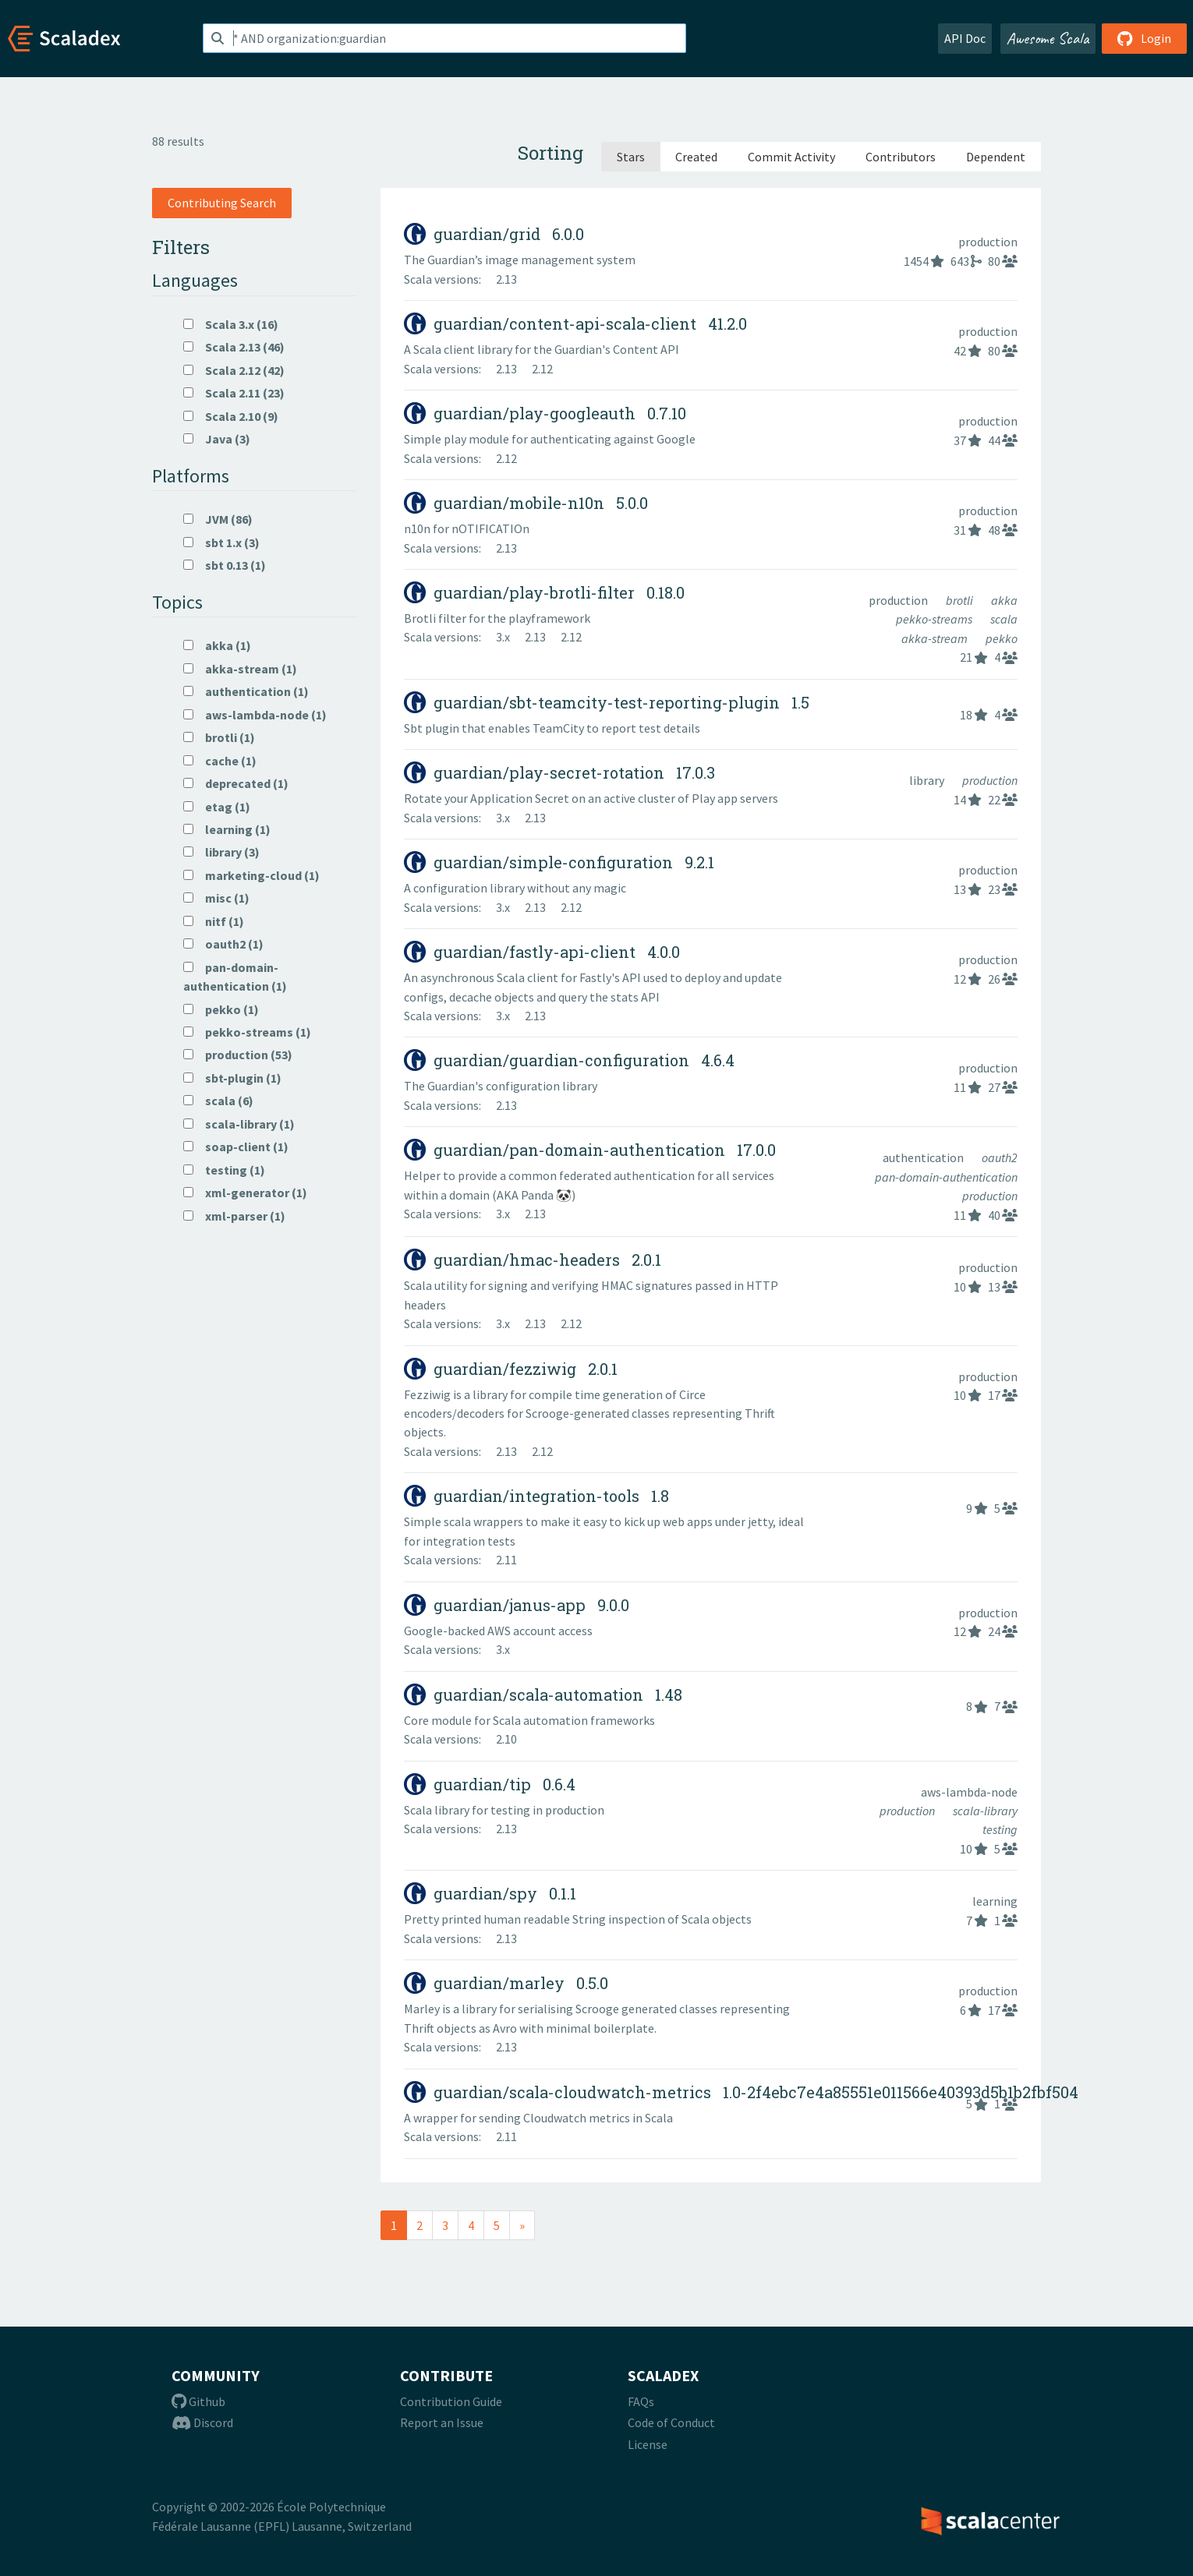 This screenshot has height=2576, width=1193. I want to click on learning, so click(995, 1901).